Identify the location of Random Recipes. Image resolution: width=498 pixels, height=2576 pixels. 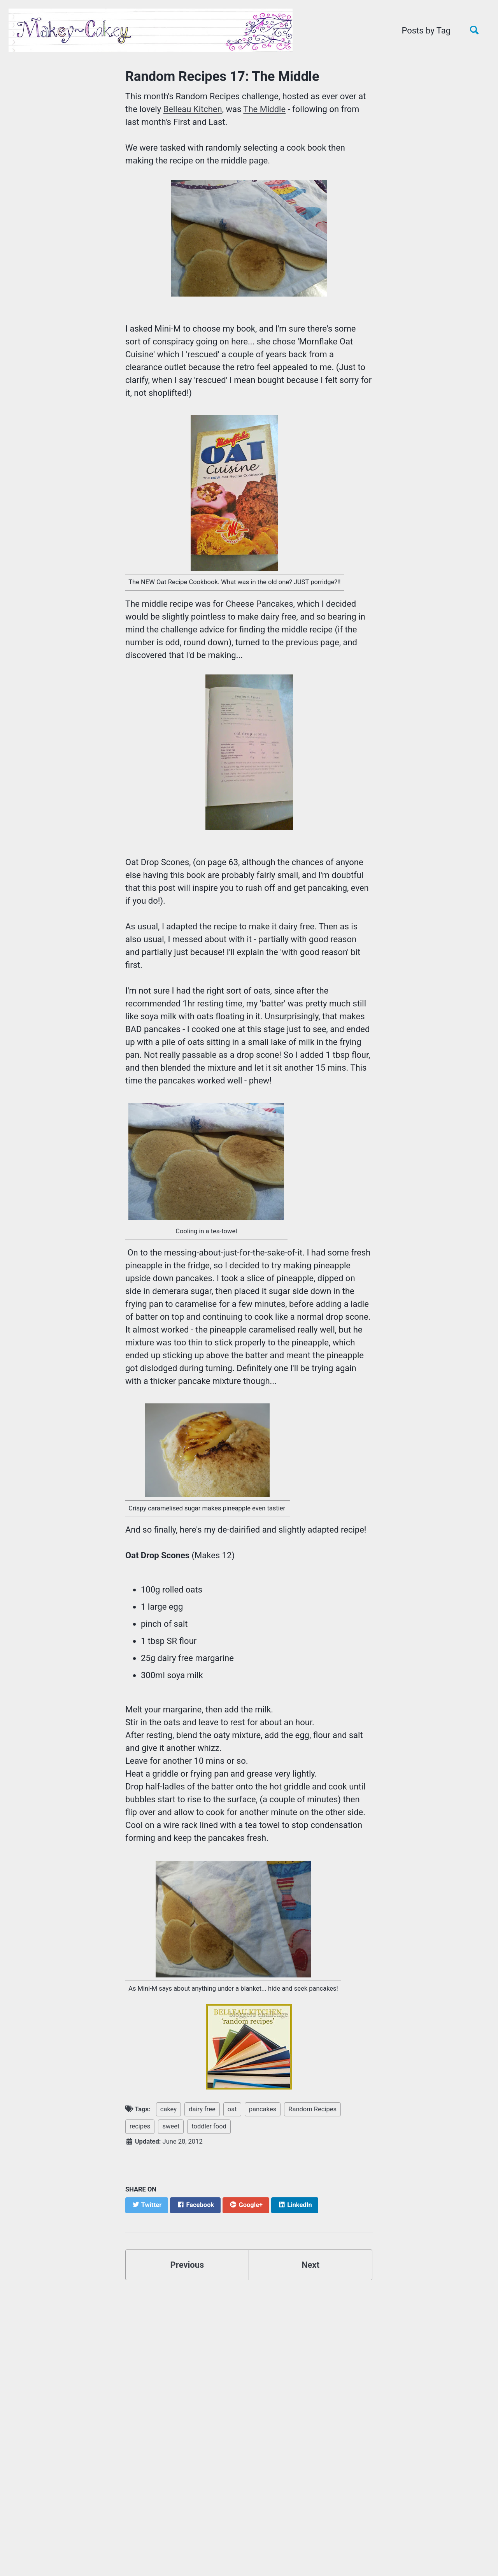
(312, 2109).